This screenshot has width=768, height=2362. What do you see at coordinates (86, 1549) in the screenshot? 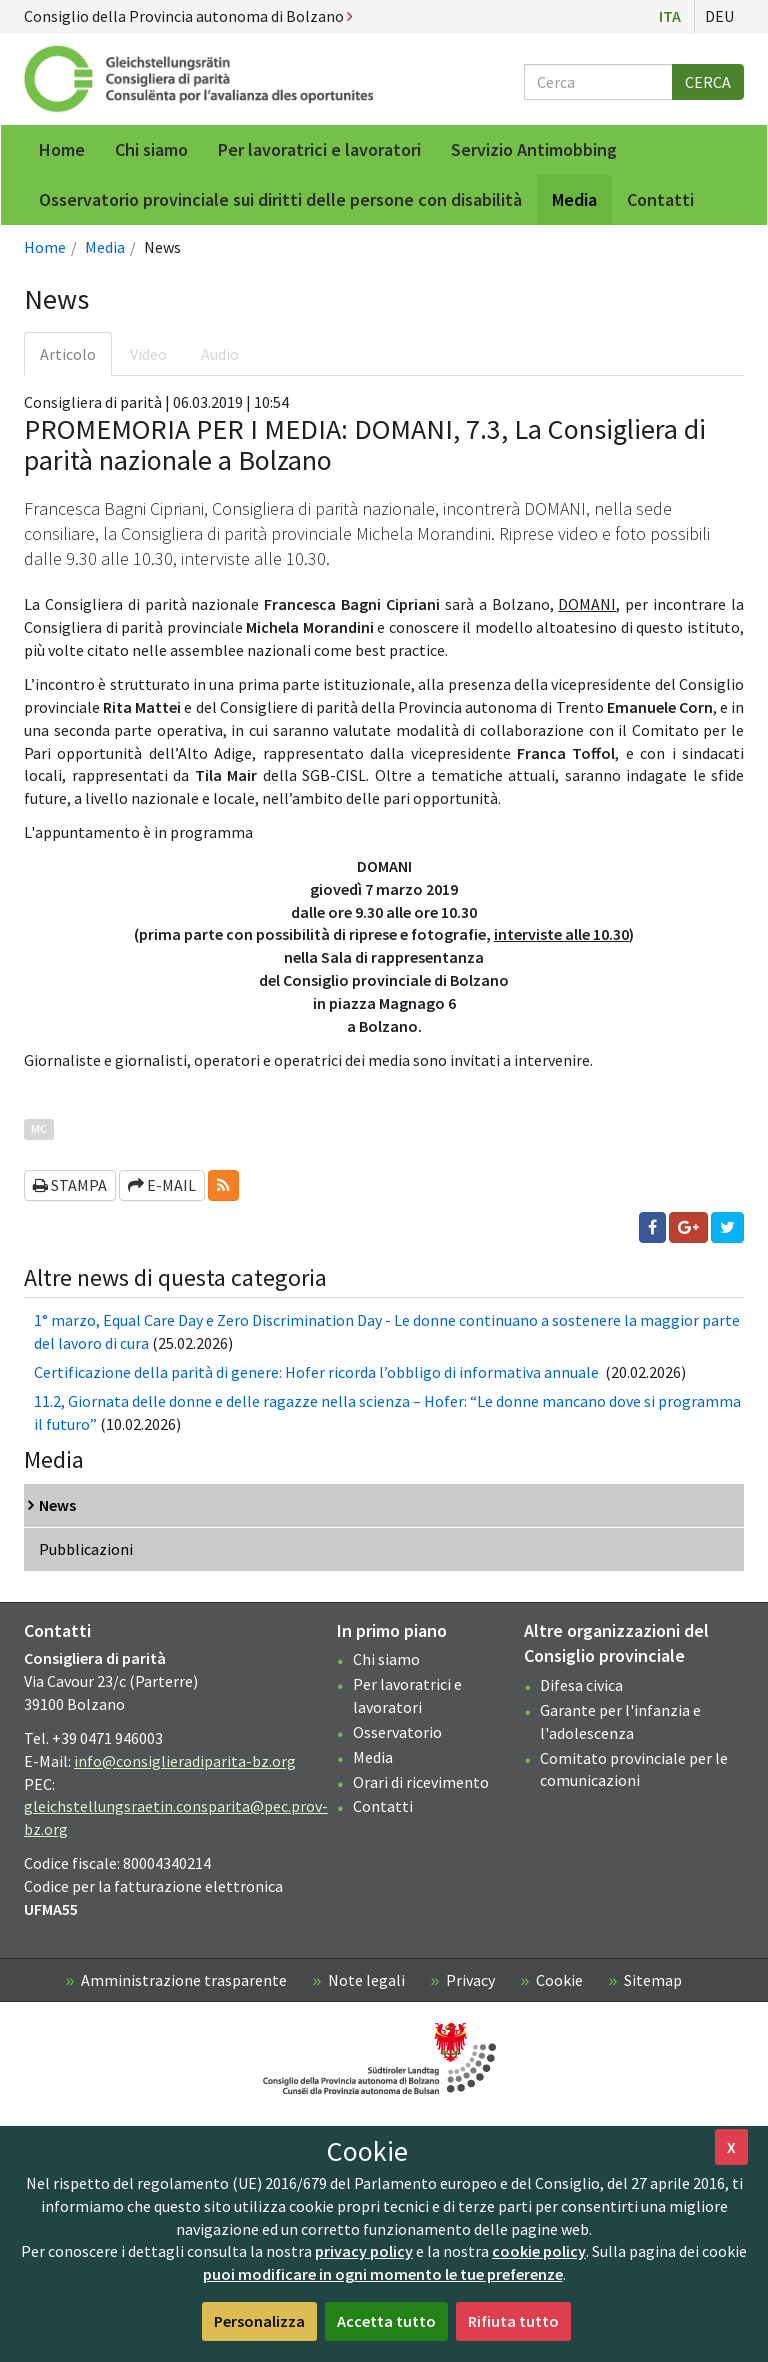
I see `Pubblicazioni` at bounding box center [86, 1549].